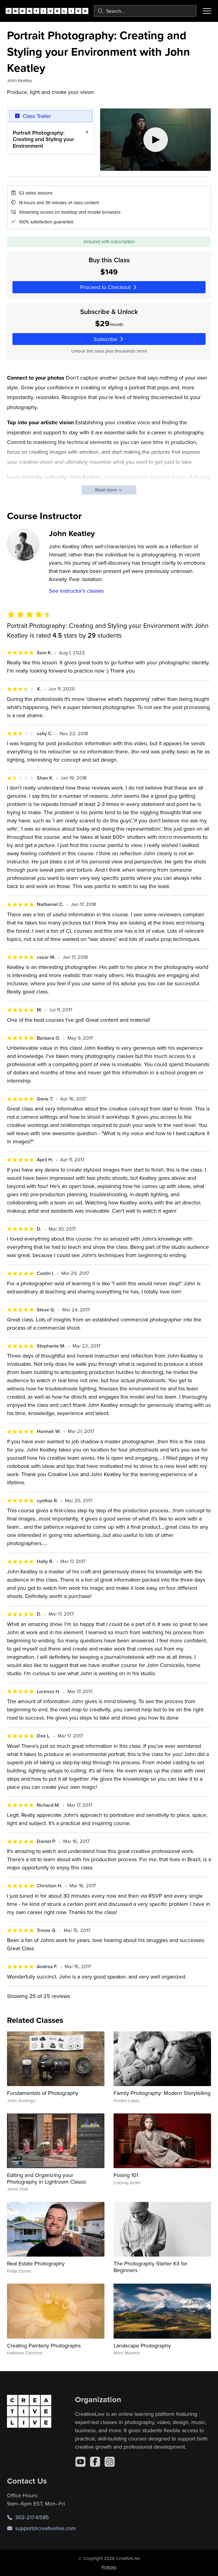 The height and width of the screenshot is (2576, 218). Describe the element at coordinates (109, 2567) in the screenshot. I see `Policies` at that location.